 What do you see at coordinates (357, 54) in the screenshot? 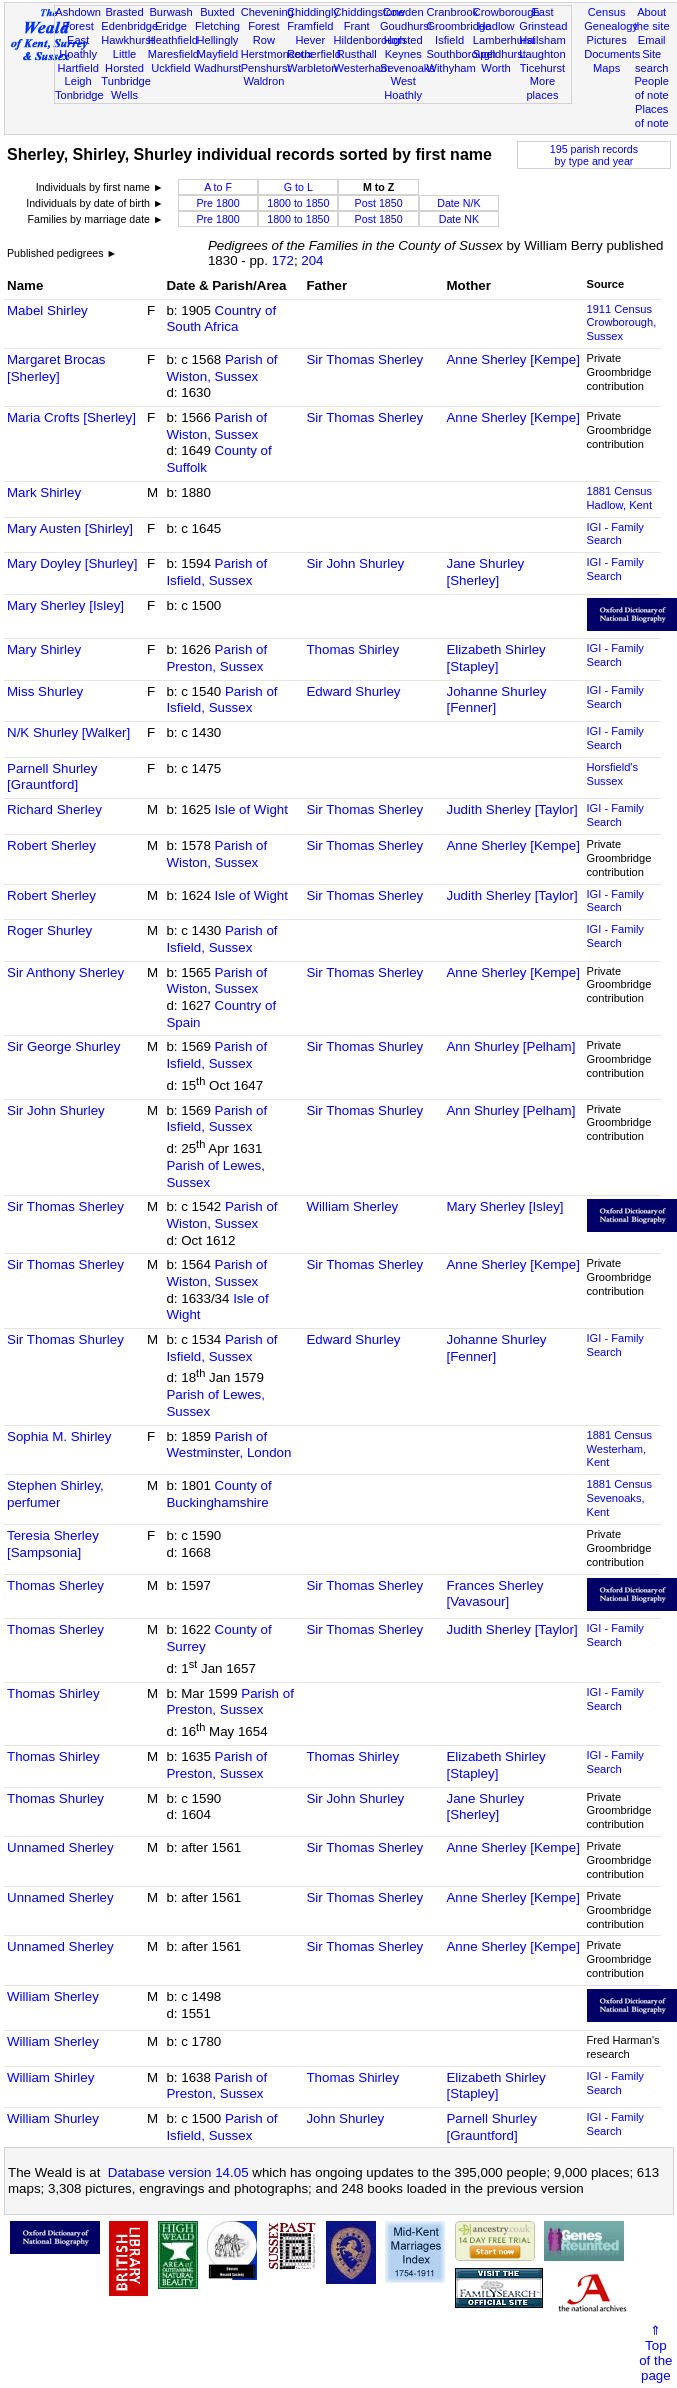
I see `Rusthall` at bounding box center [357, 54].